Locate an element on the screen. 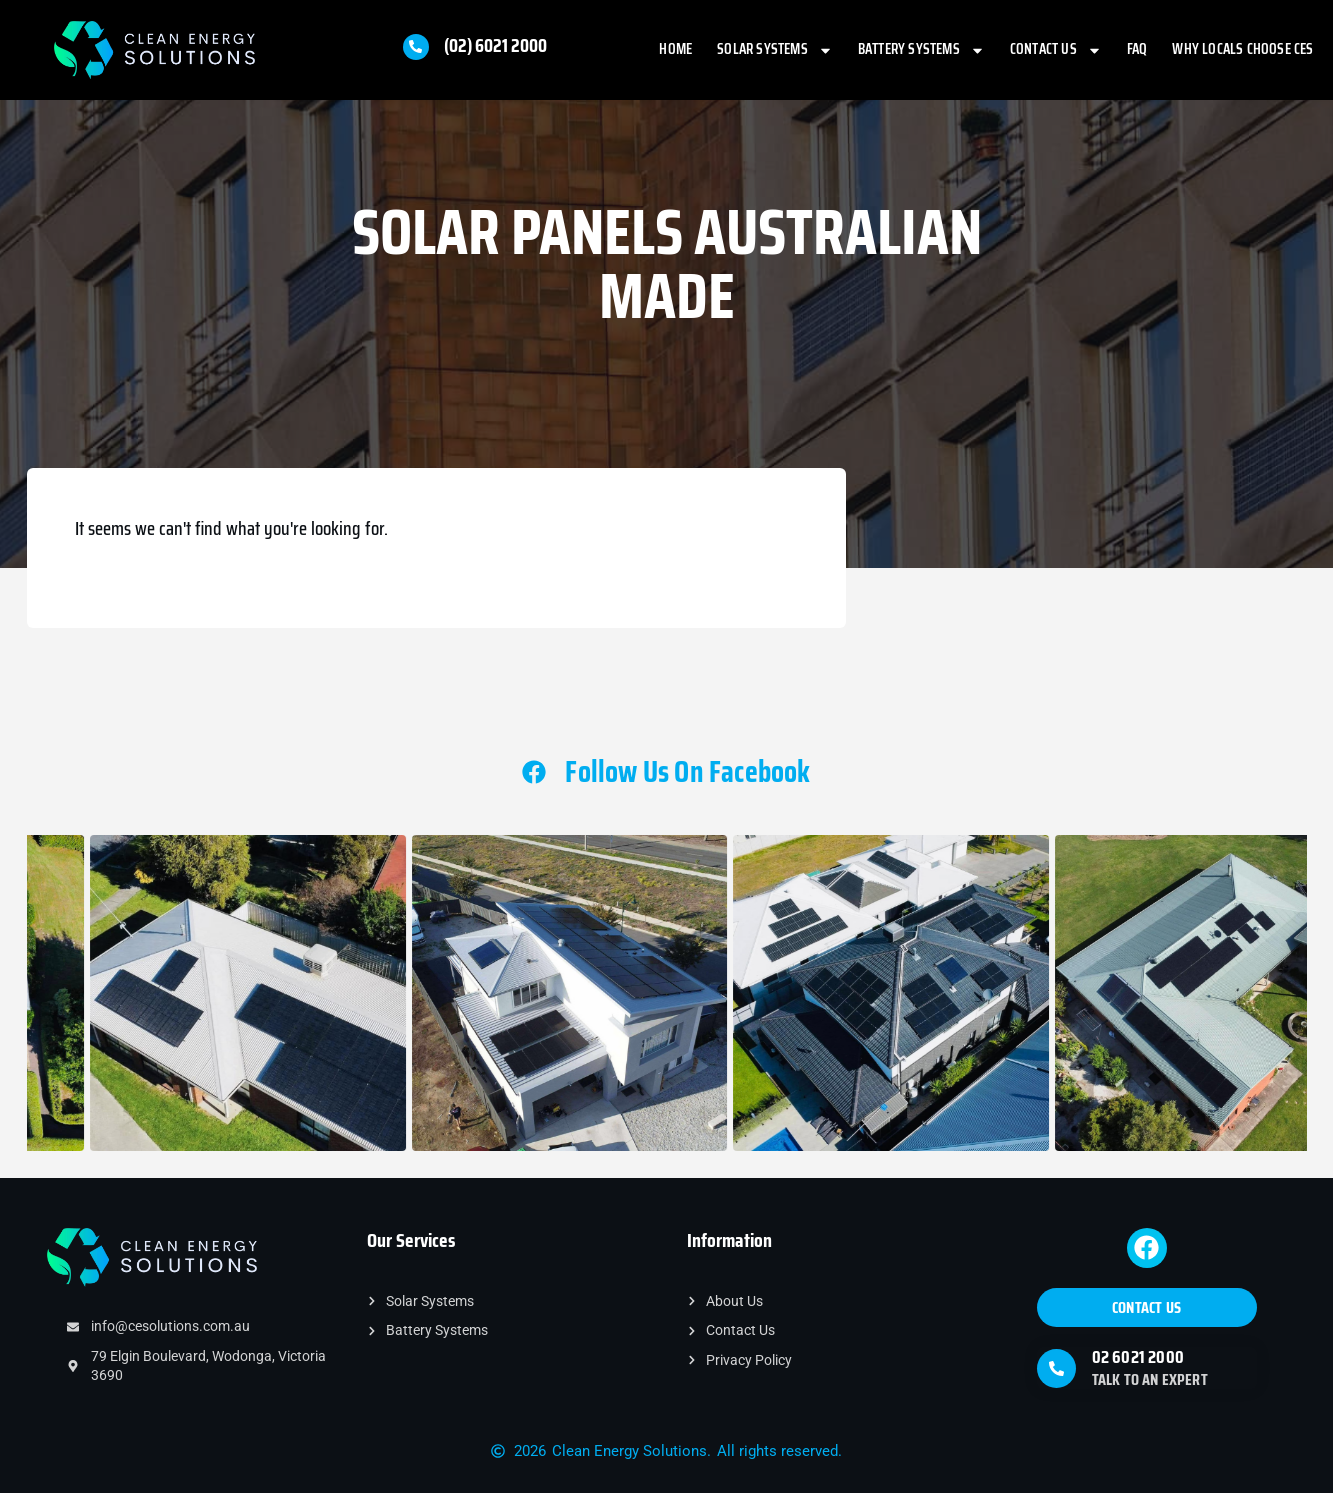 This screenshot has height=1493, width=1333. FAQ is located at coordinates (1137, 49).